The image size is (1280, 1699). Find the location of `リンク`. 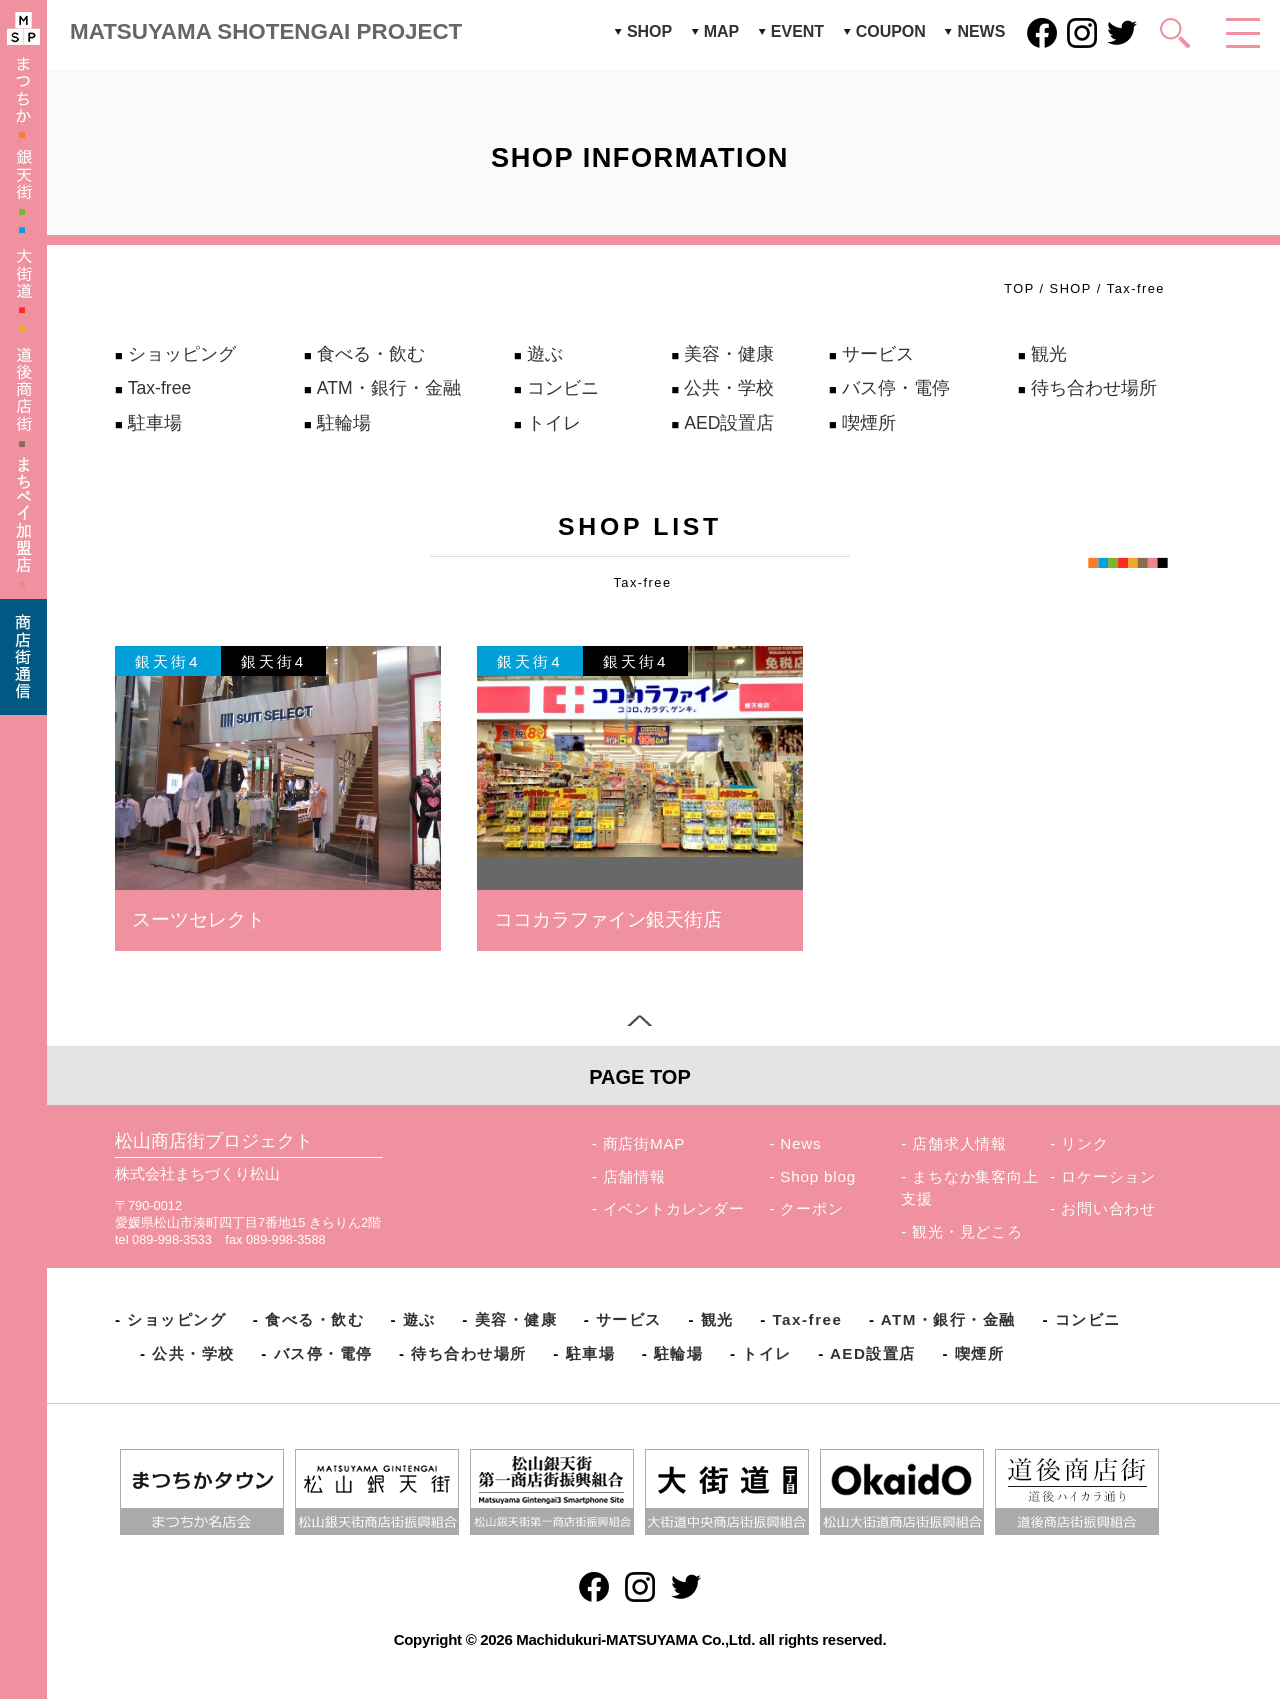

リンク is located at coordinates (1084, 1143).